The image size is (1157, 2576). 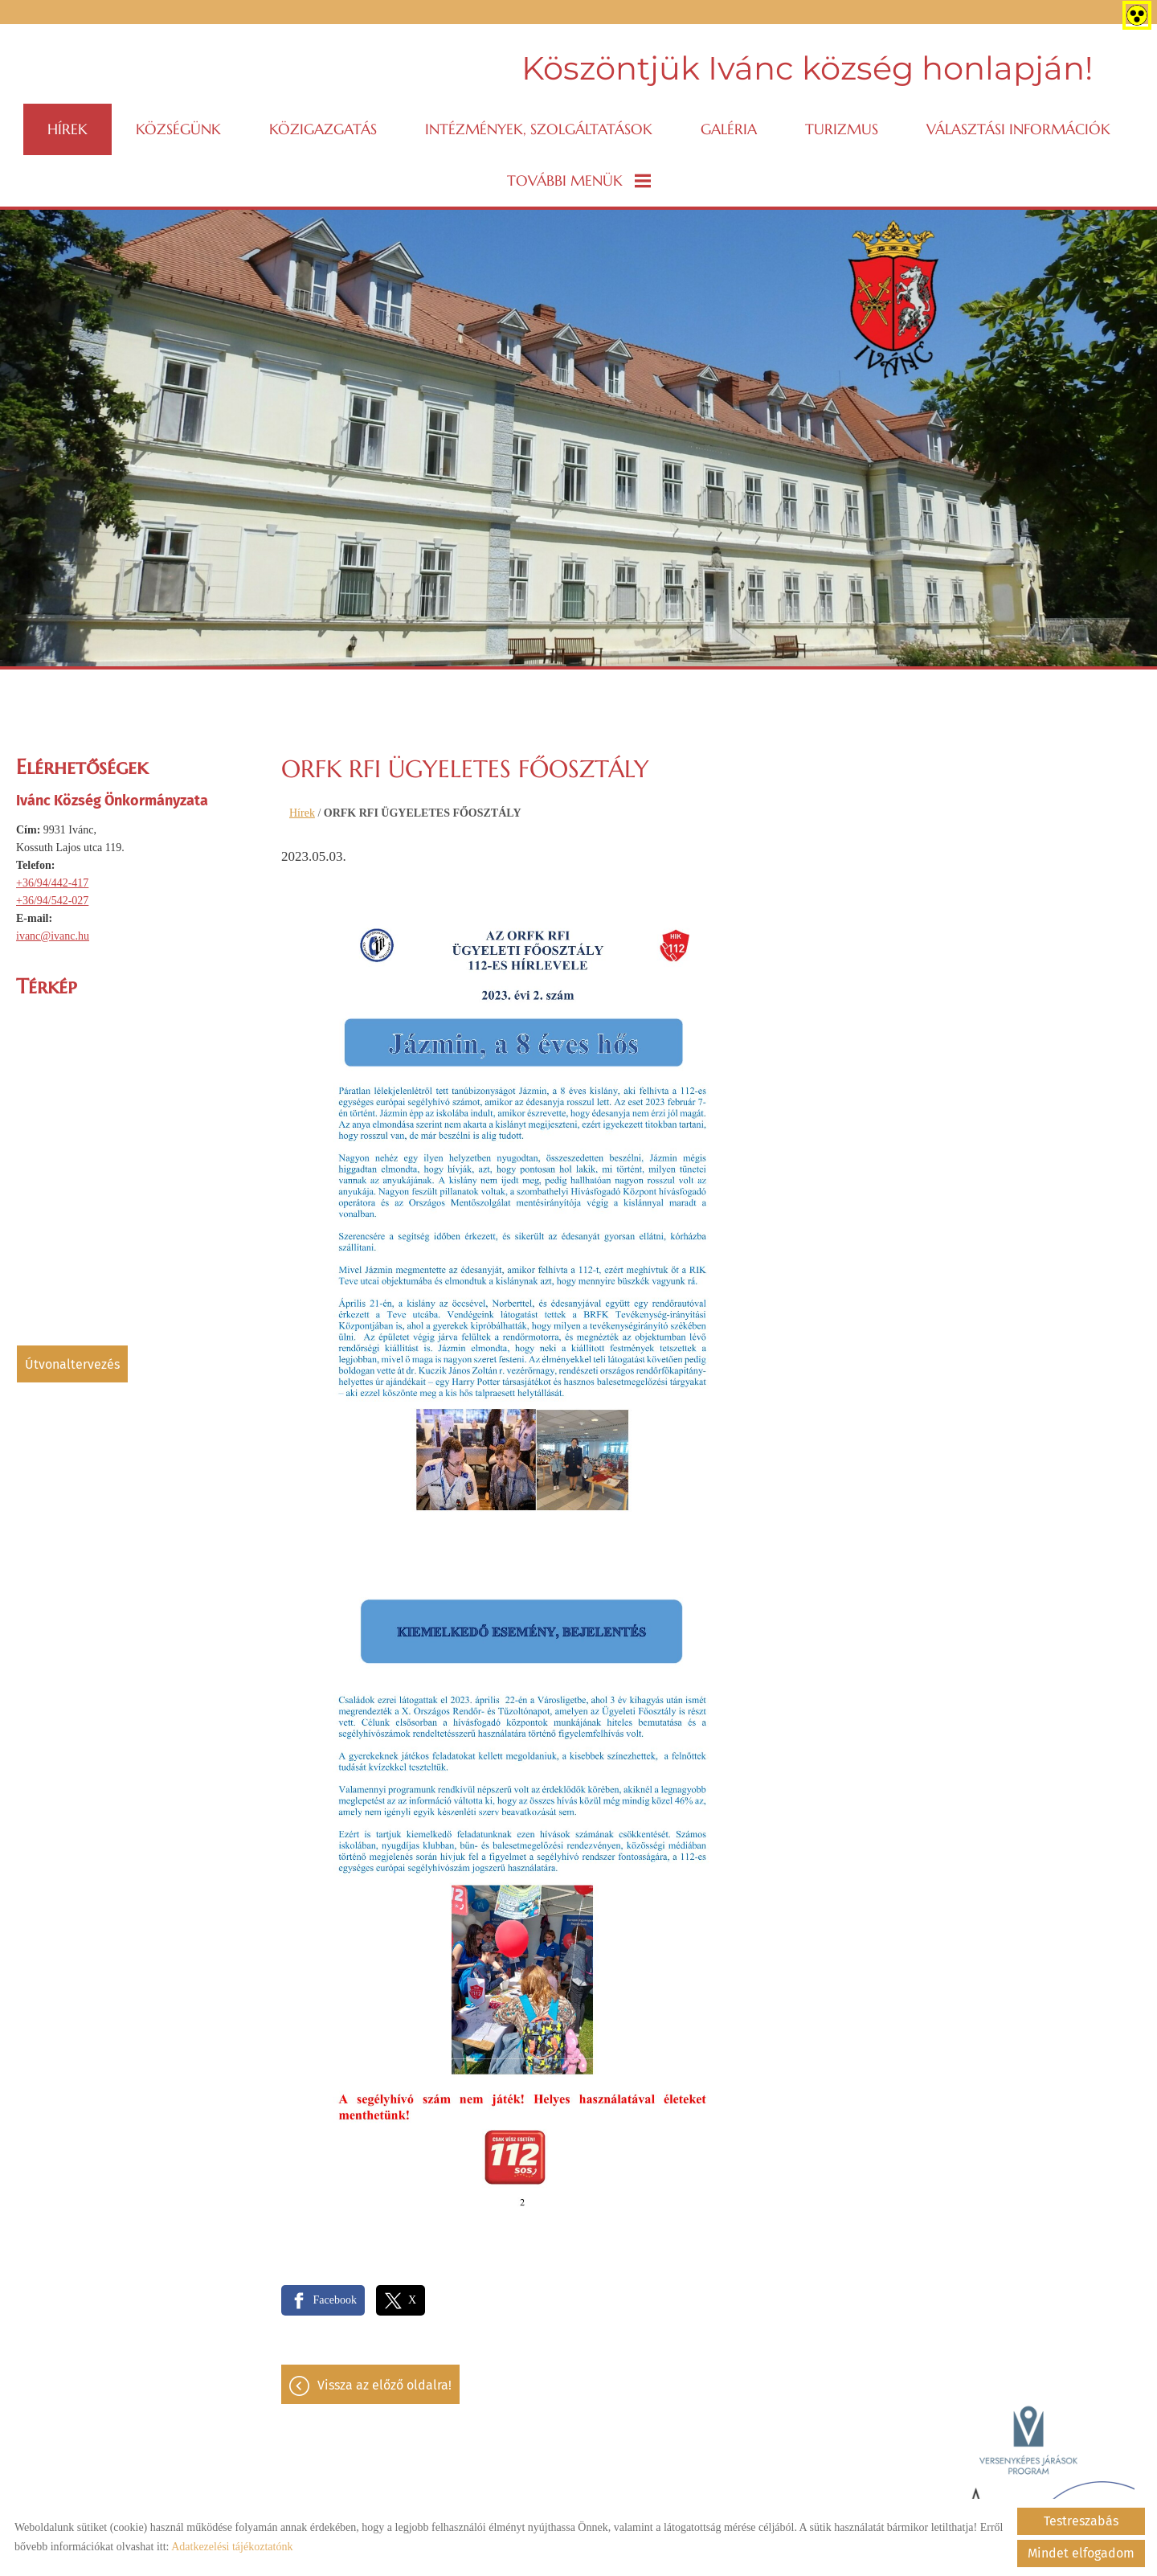 I want to click on +36/94/542-027, so click(x=52, y=901).